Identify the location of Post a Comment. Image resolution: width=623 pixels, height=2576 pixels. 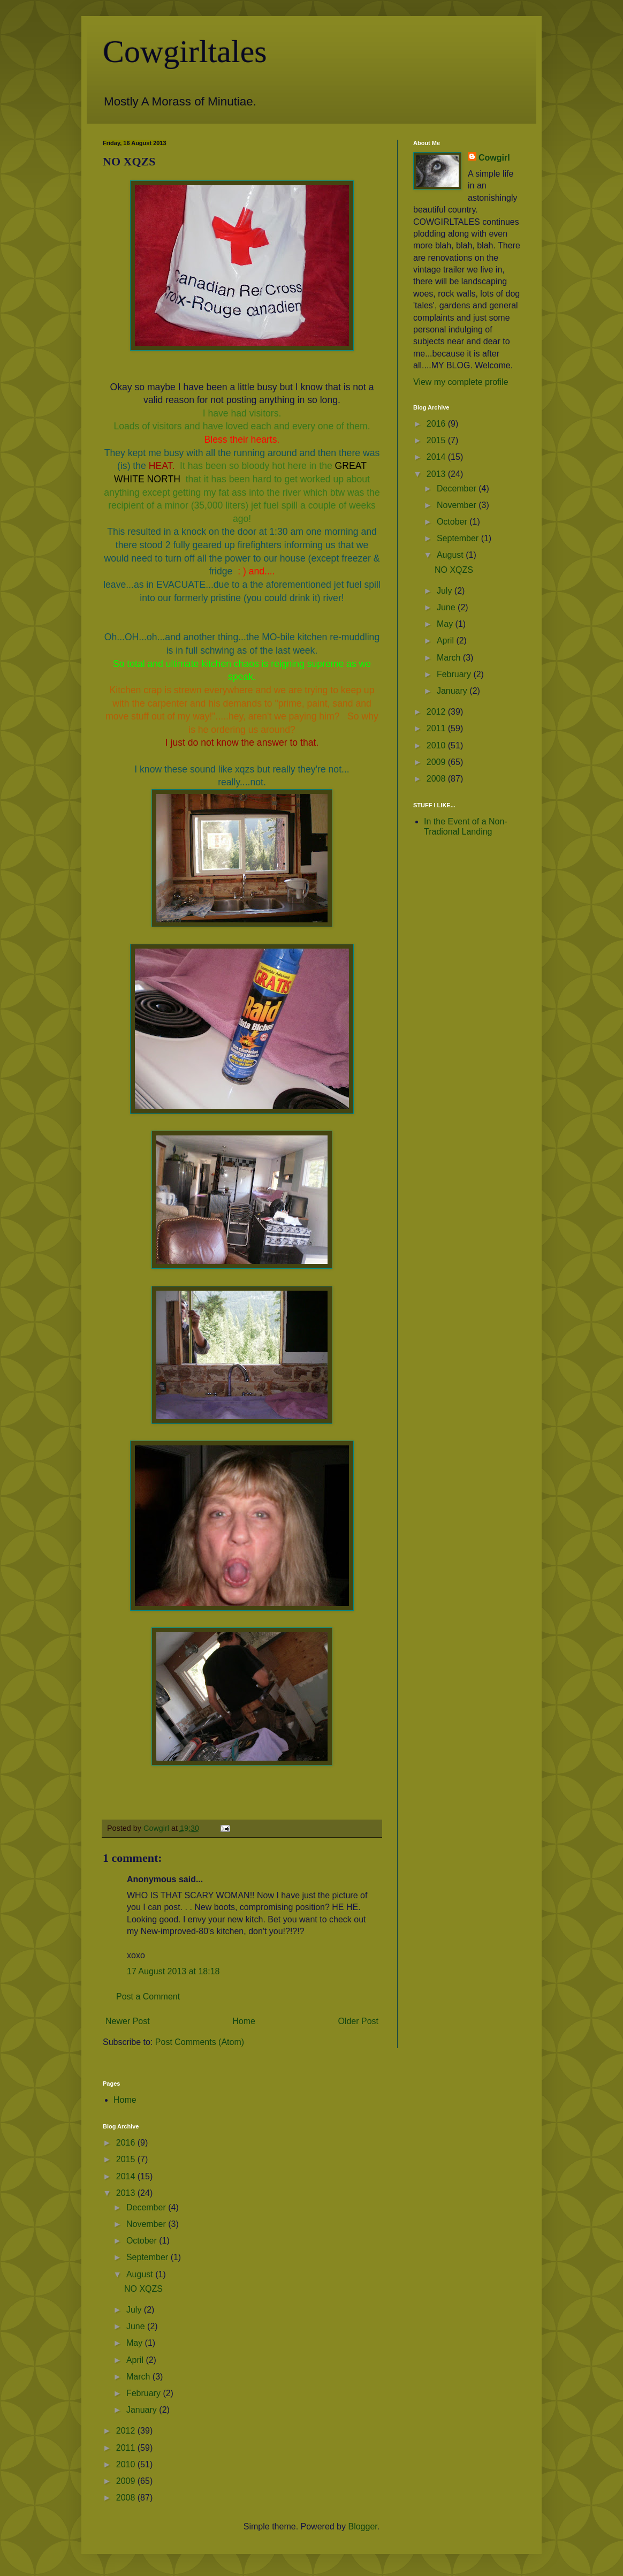
(148, 1996).